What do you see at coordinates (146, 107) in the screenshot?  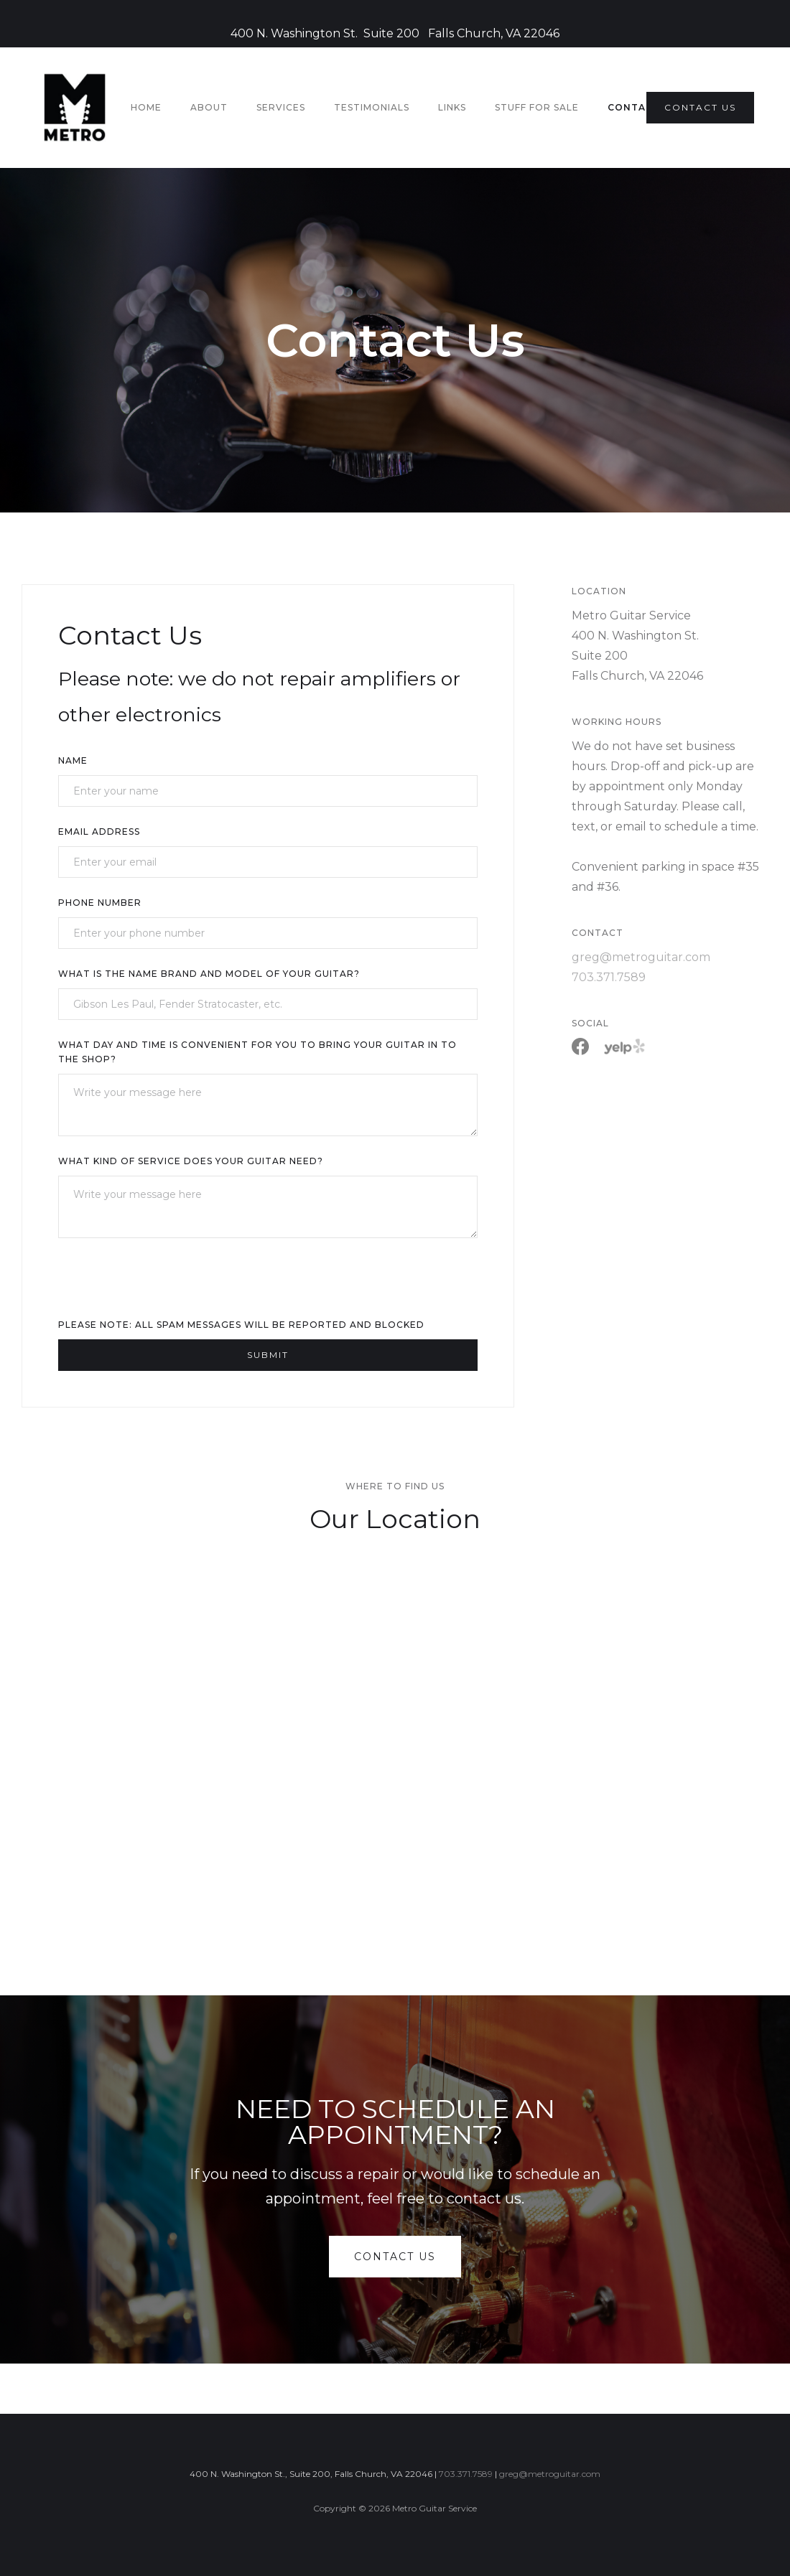 I see `HOME` at bounding box center [146, 107].